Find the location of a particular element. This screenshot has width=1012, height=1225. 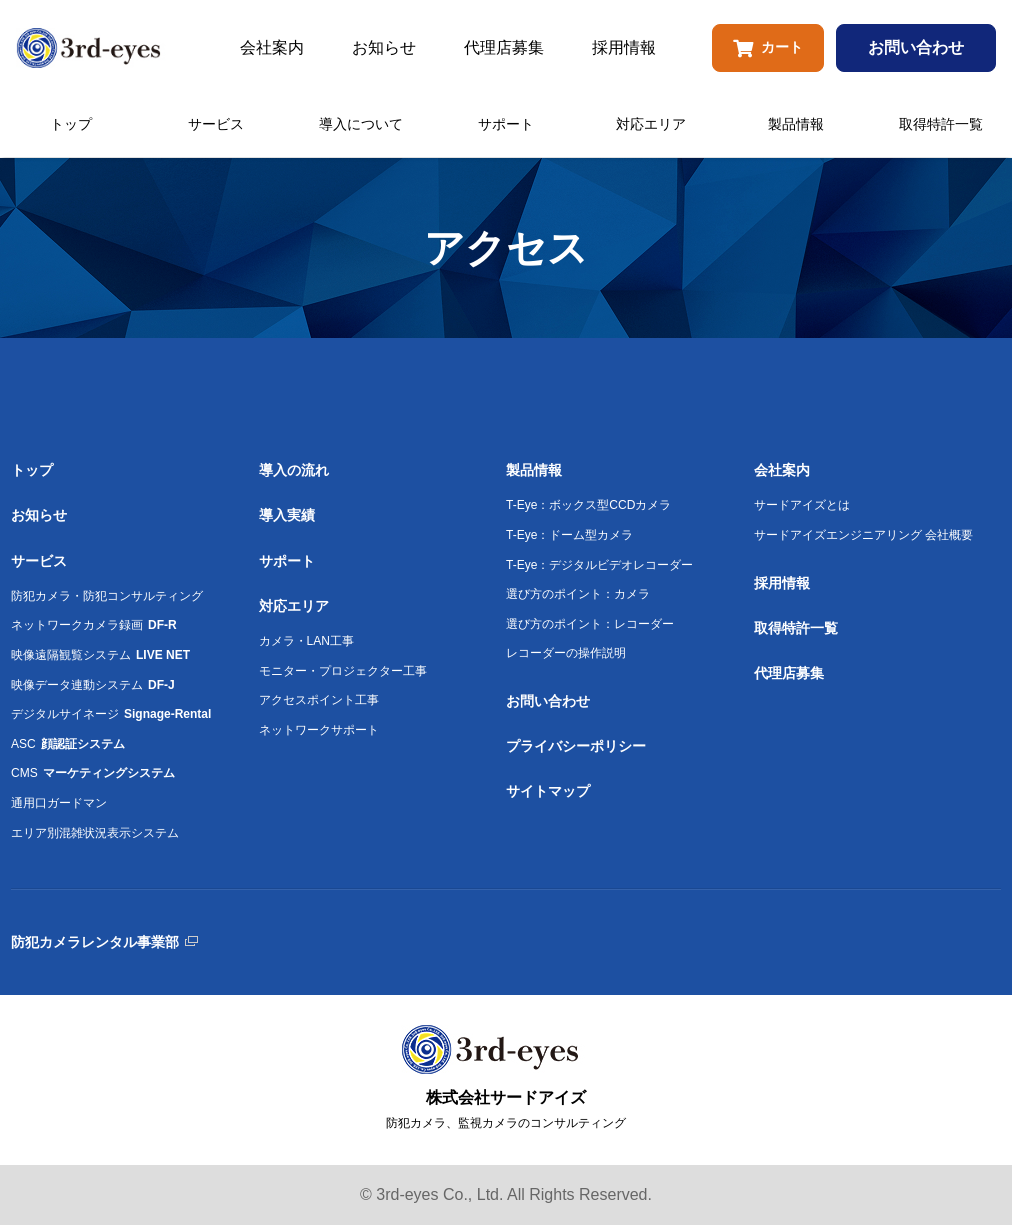

サービス is located at coordinates (216, 124).